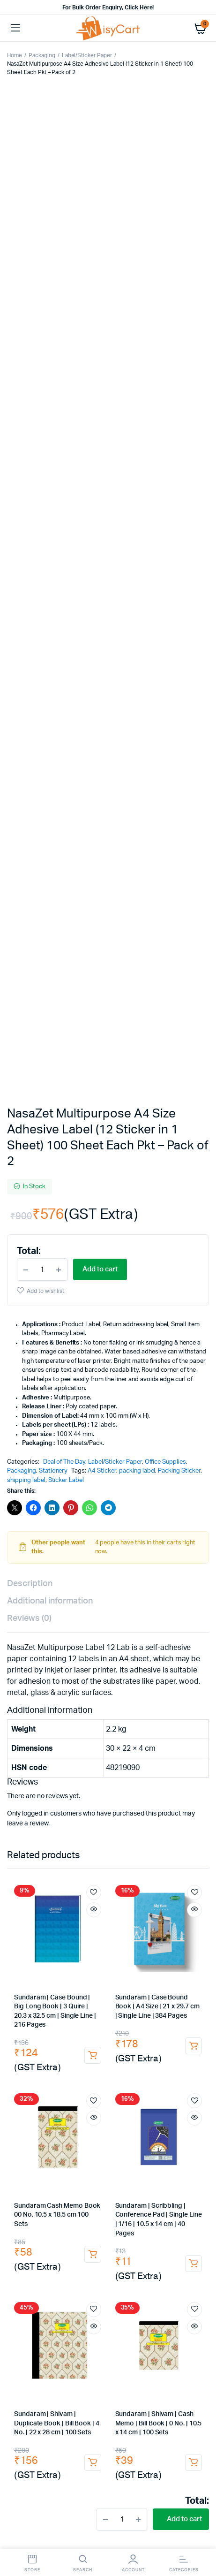  Describe the element at coordinates (127, 2178) in the screenshot. I see `transperent tape` at that location.